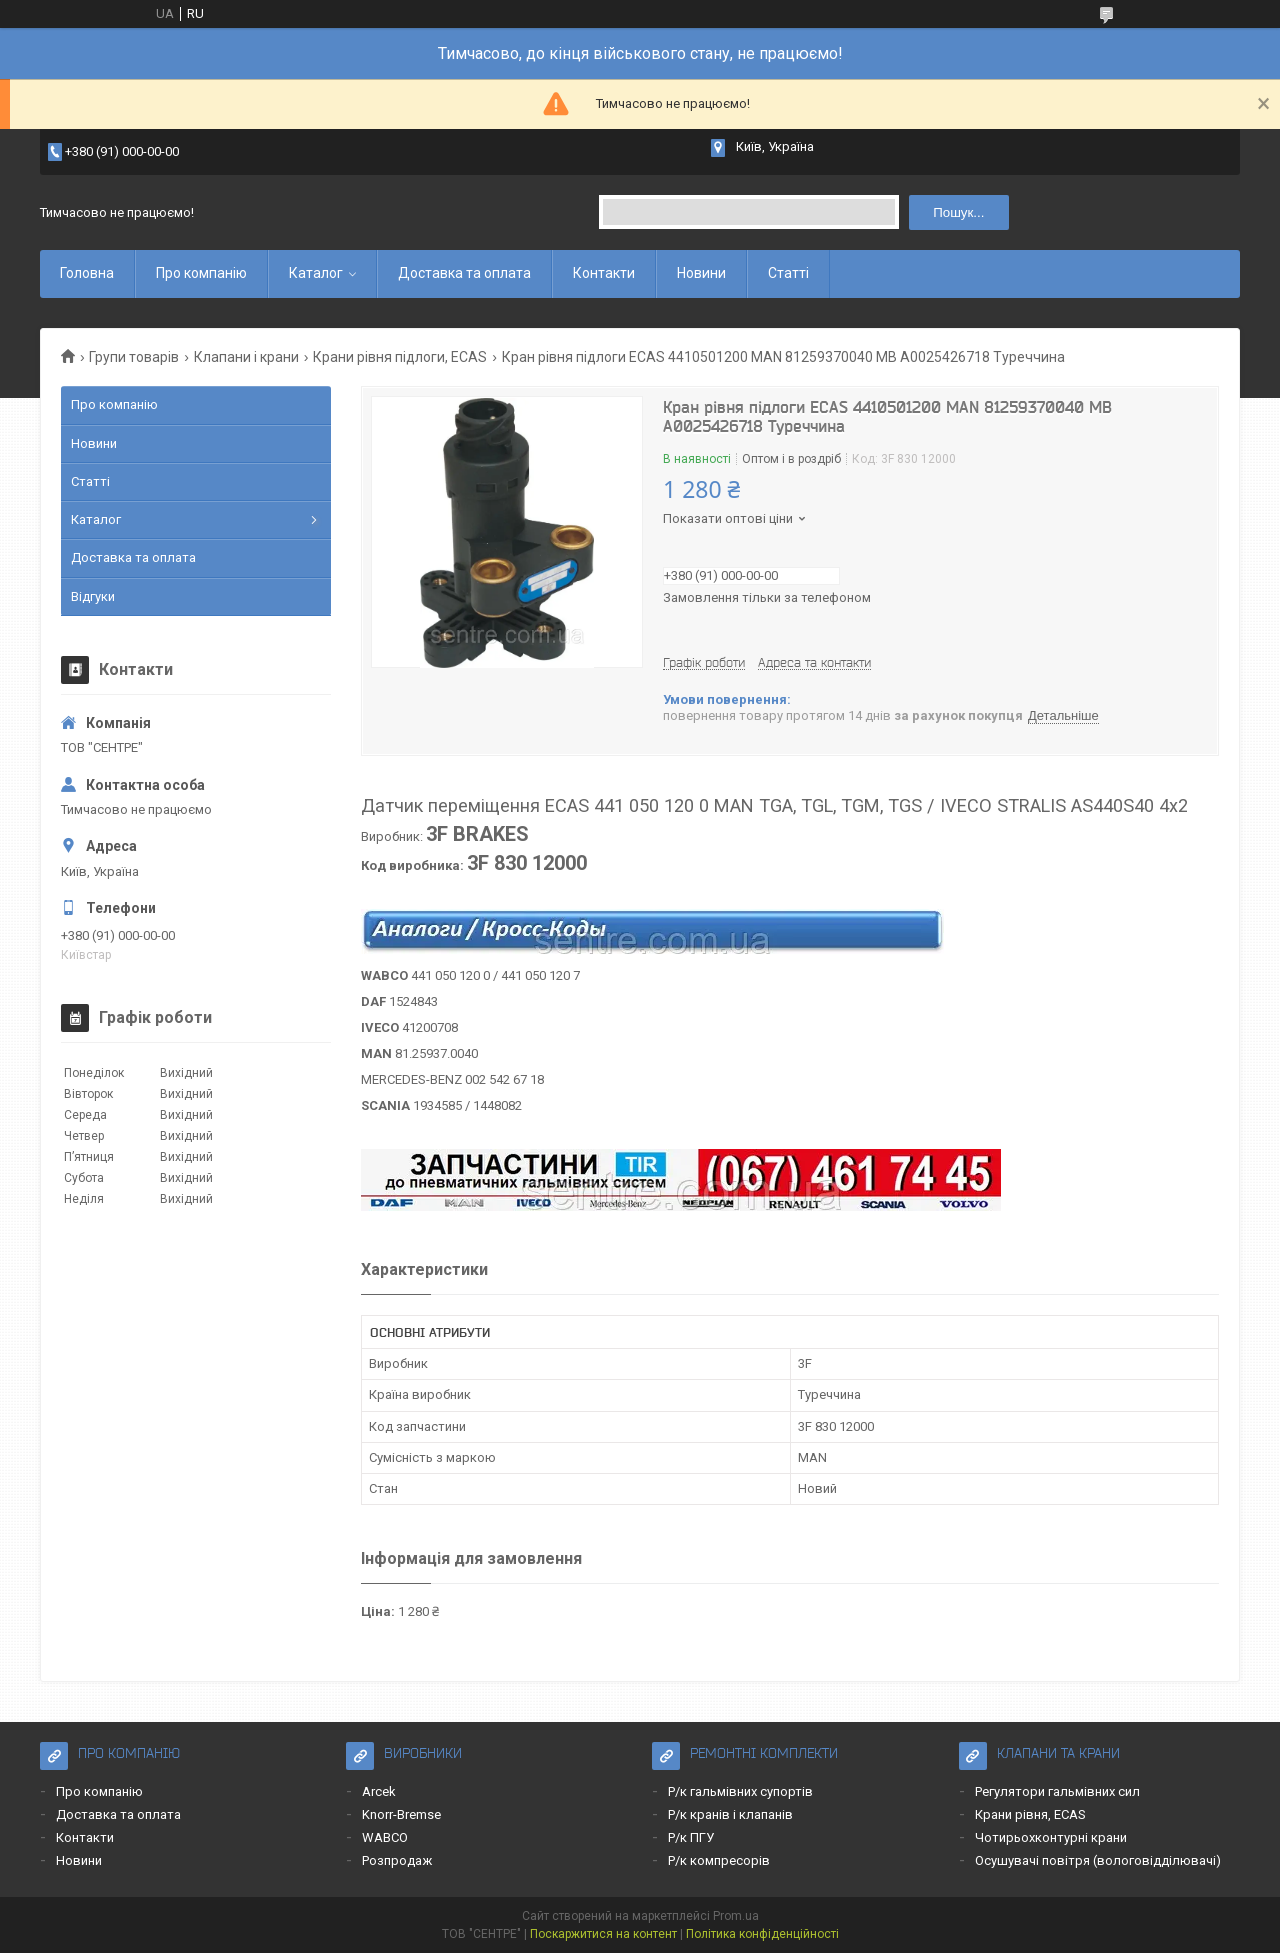 The width and height of the screenshot is (1280, 1953). I want to click on Крани рівня підлоги, ECAS, so click(400, 357).